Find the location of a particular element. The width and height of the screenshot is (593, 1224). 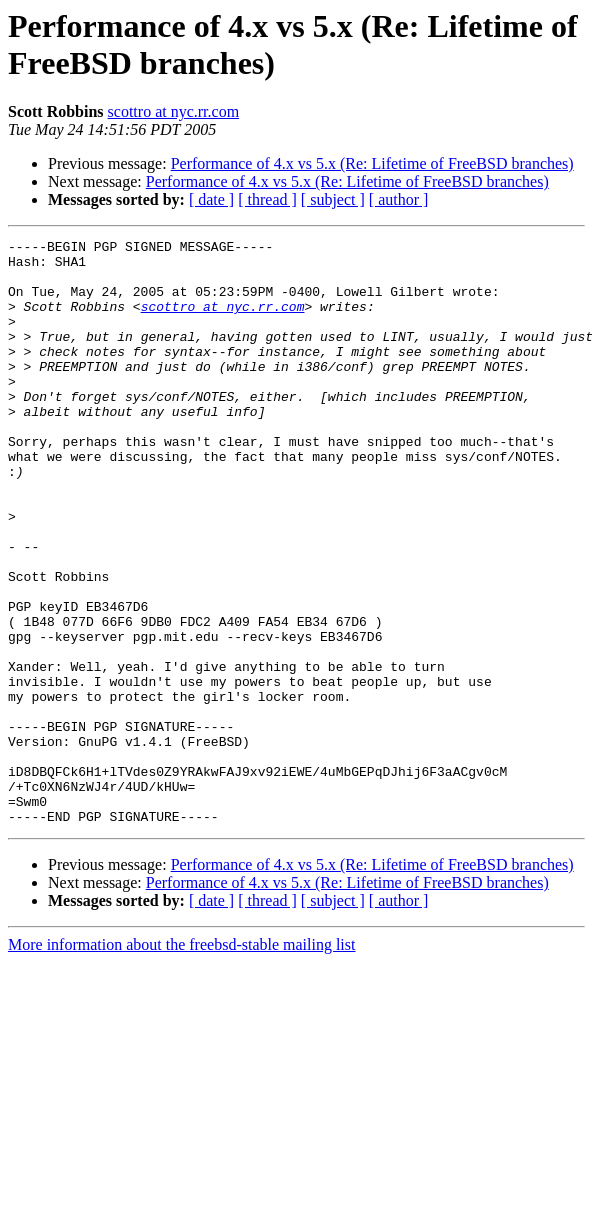

[ date ] is located at coordinates (211, 199).